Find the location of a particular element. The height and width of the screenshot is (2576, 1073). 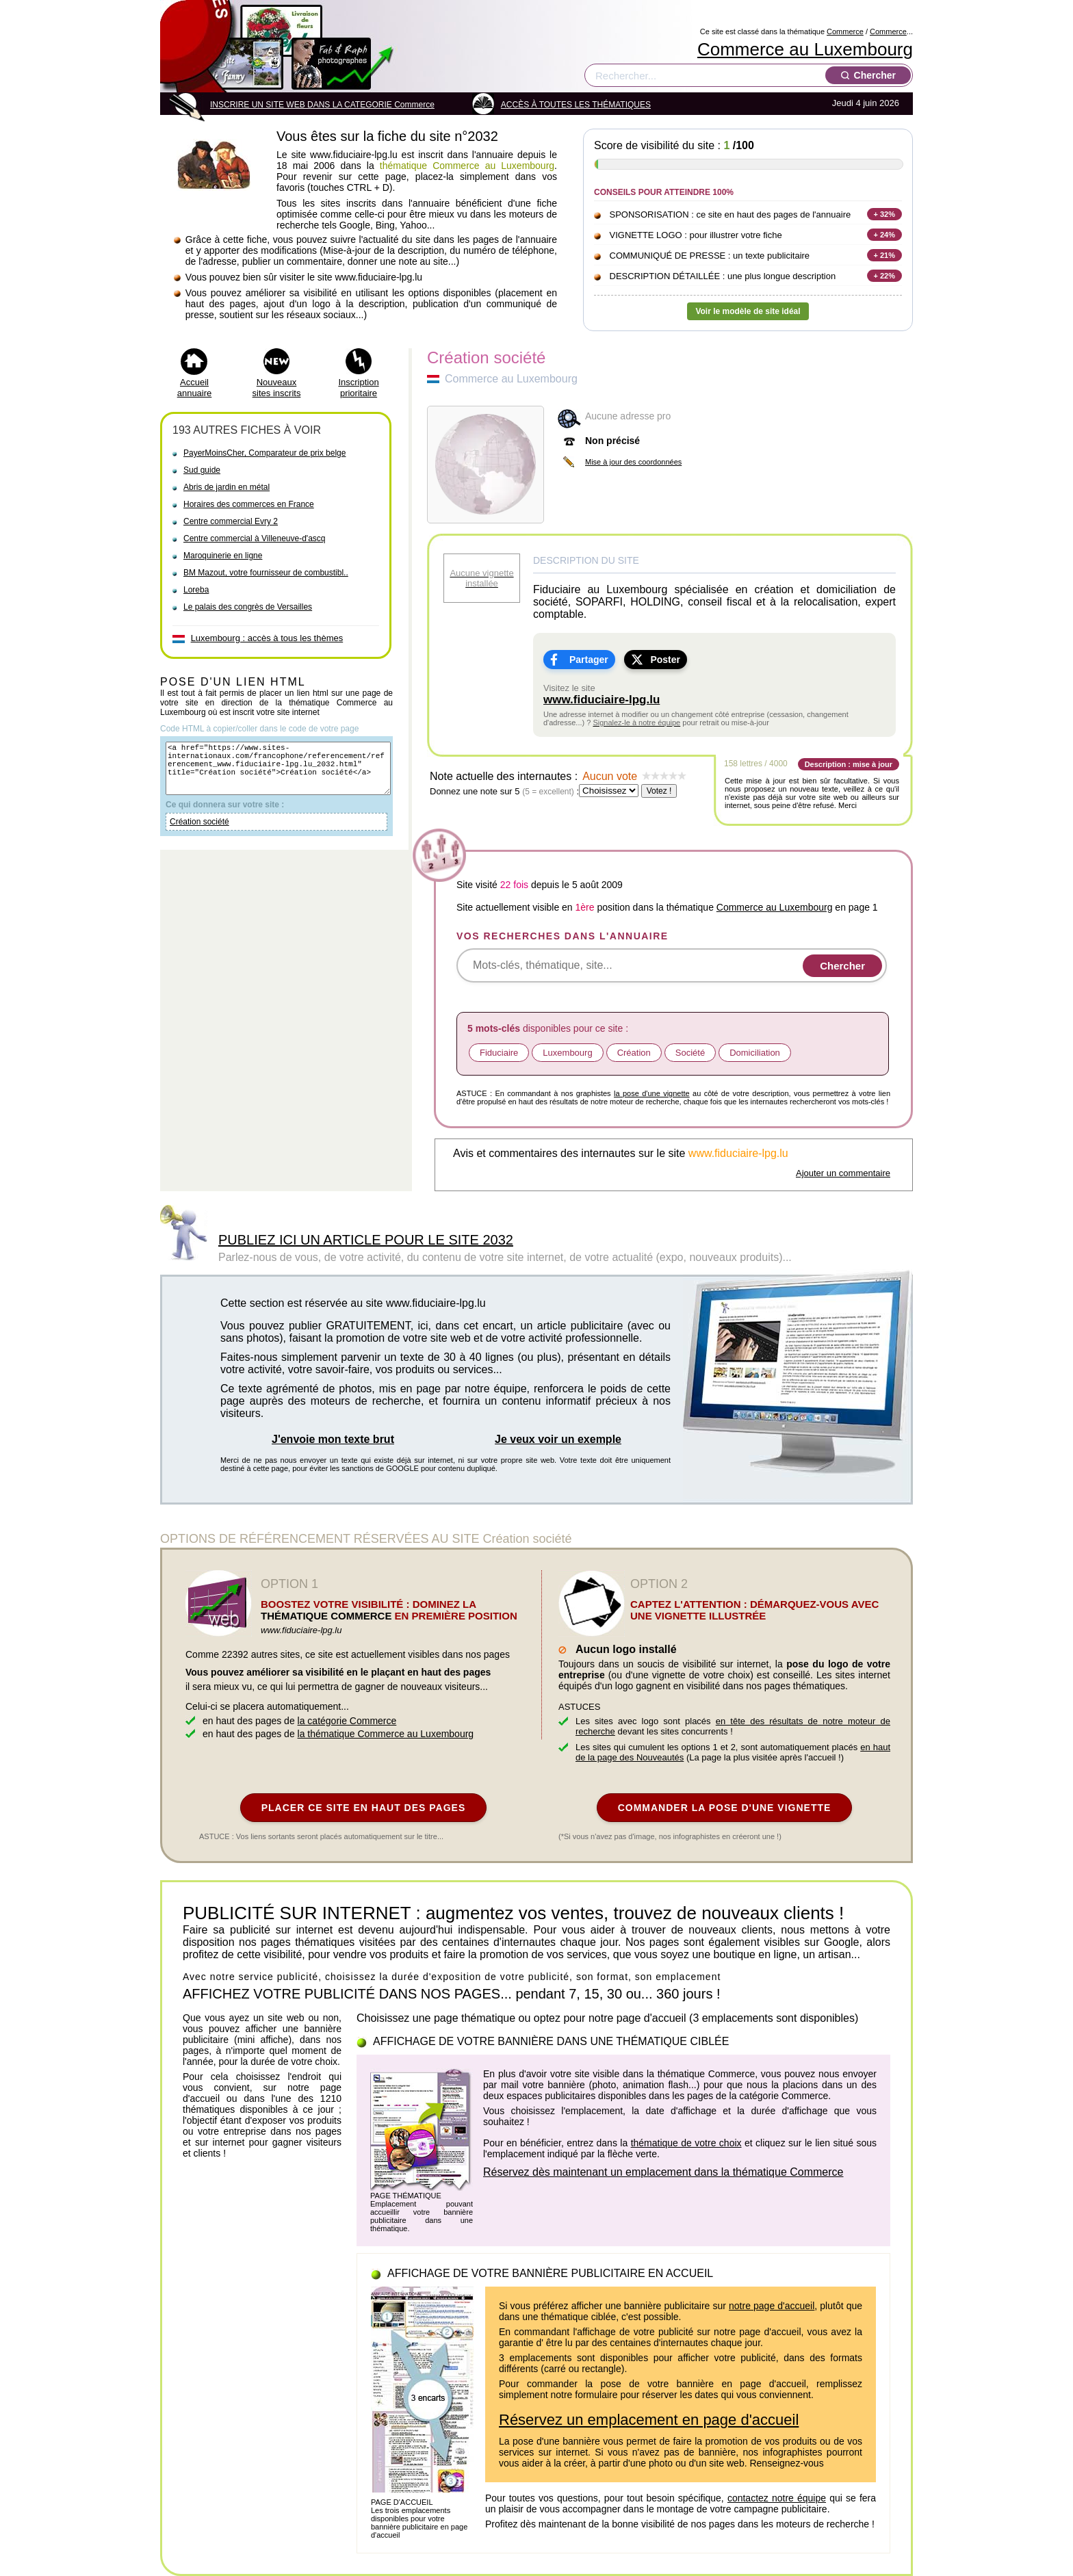

+ 22% is located at coordinates (885, 276).